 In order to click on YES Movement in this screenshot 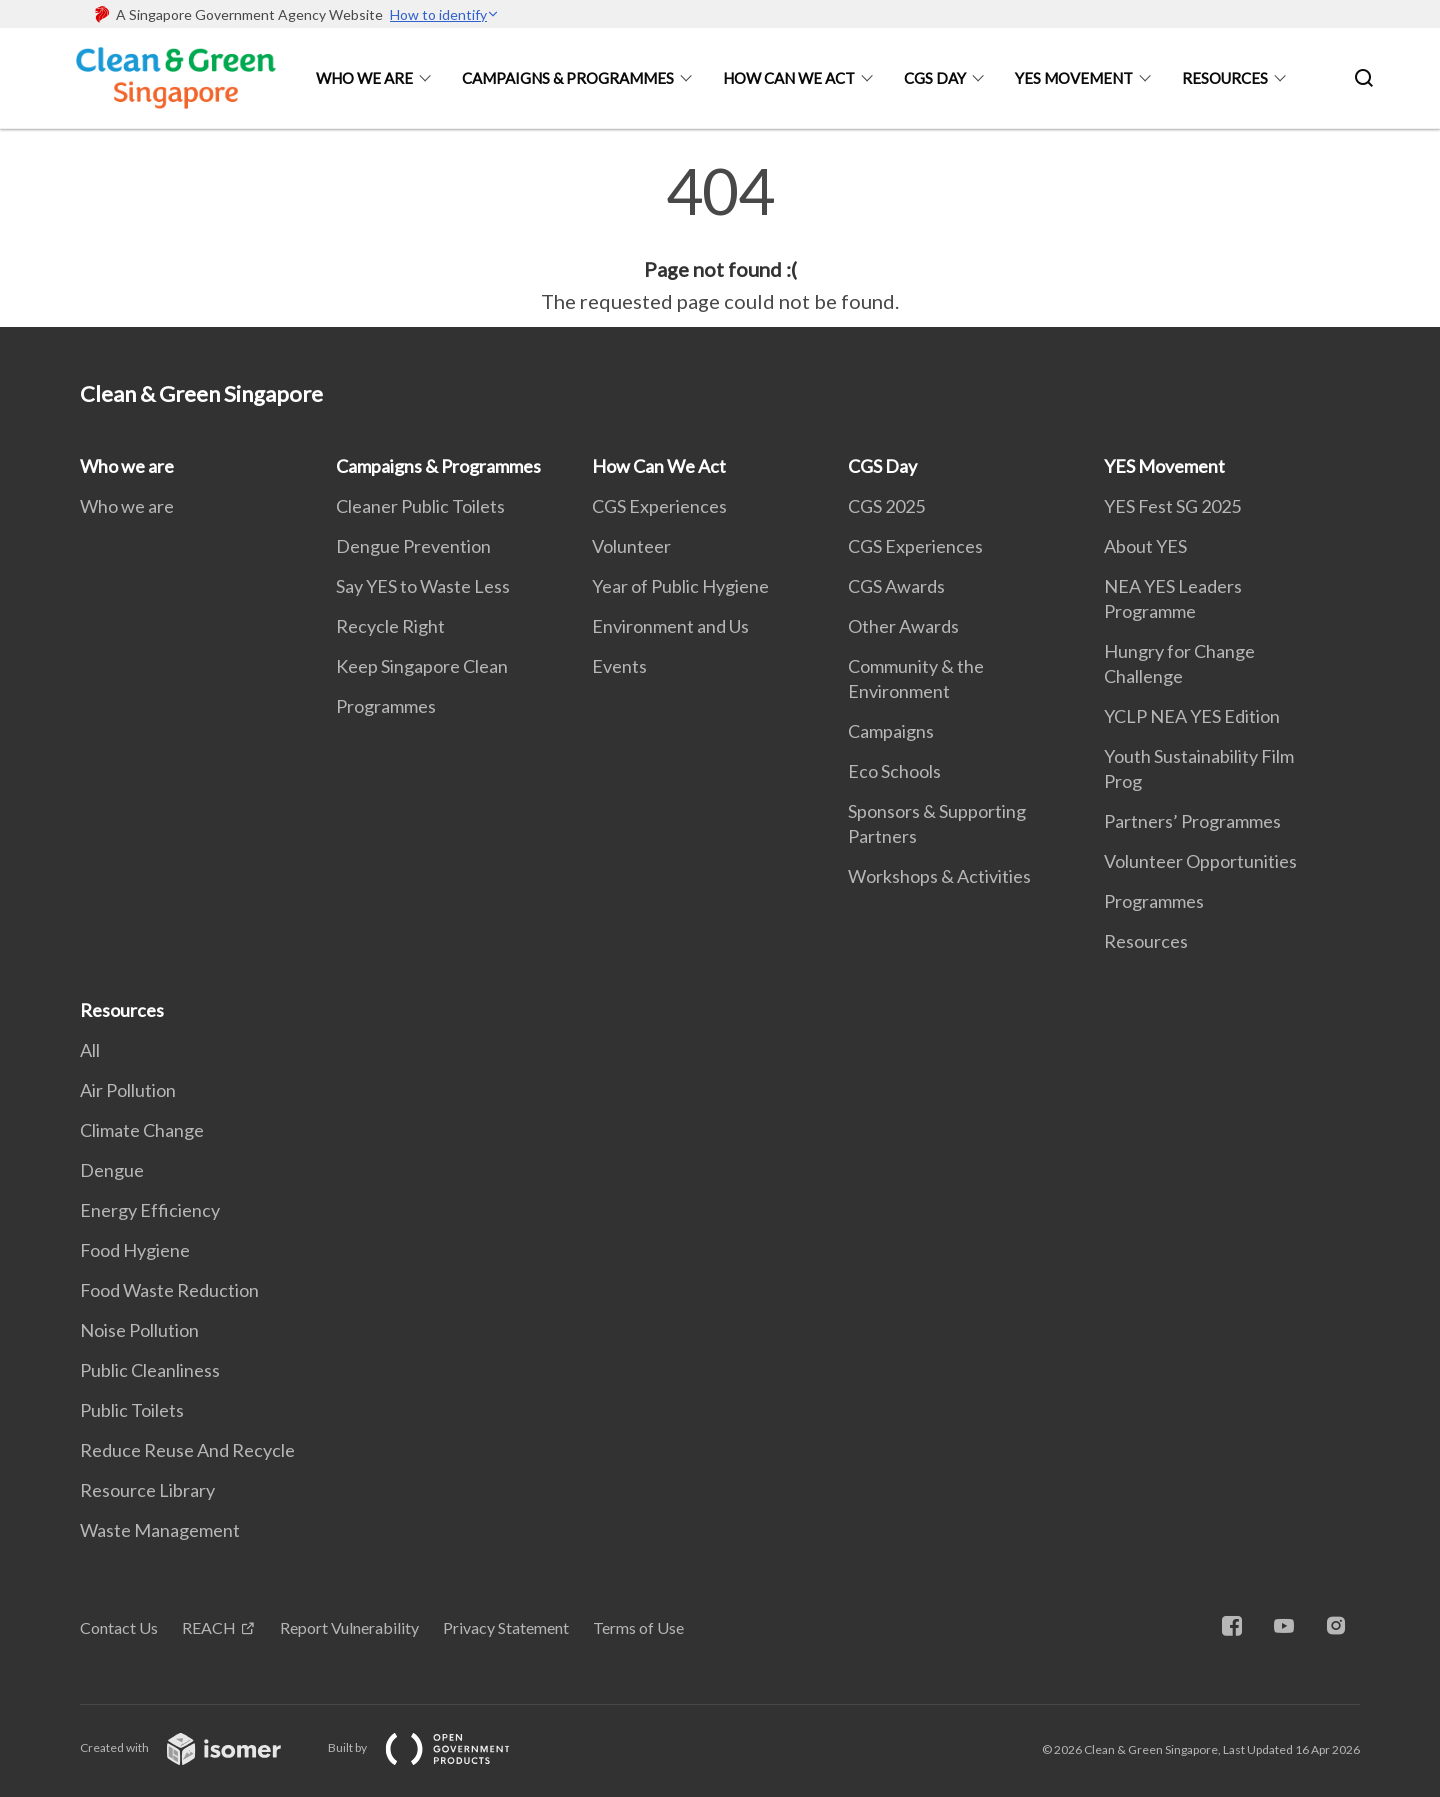, I will do `click(1074, 78)`.